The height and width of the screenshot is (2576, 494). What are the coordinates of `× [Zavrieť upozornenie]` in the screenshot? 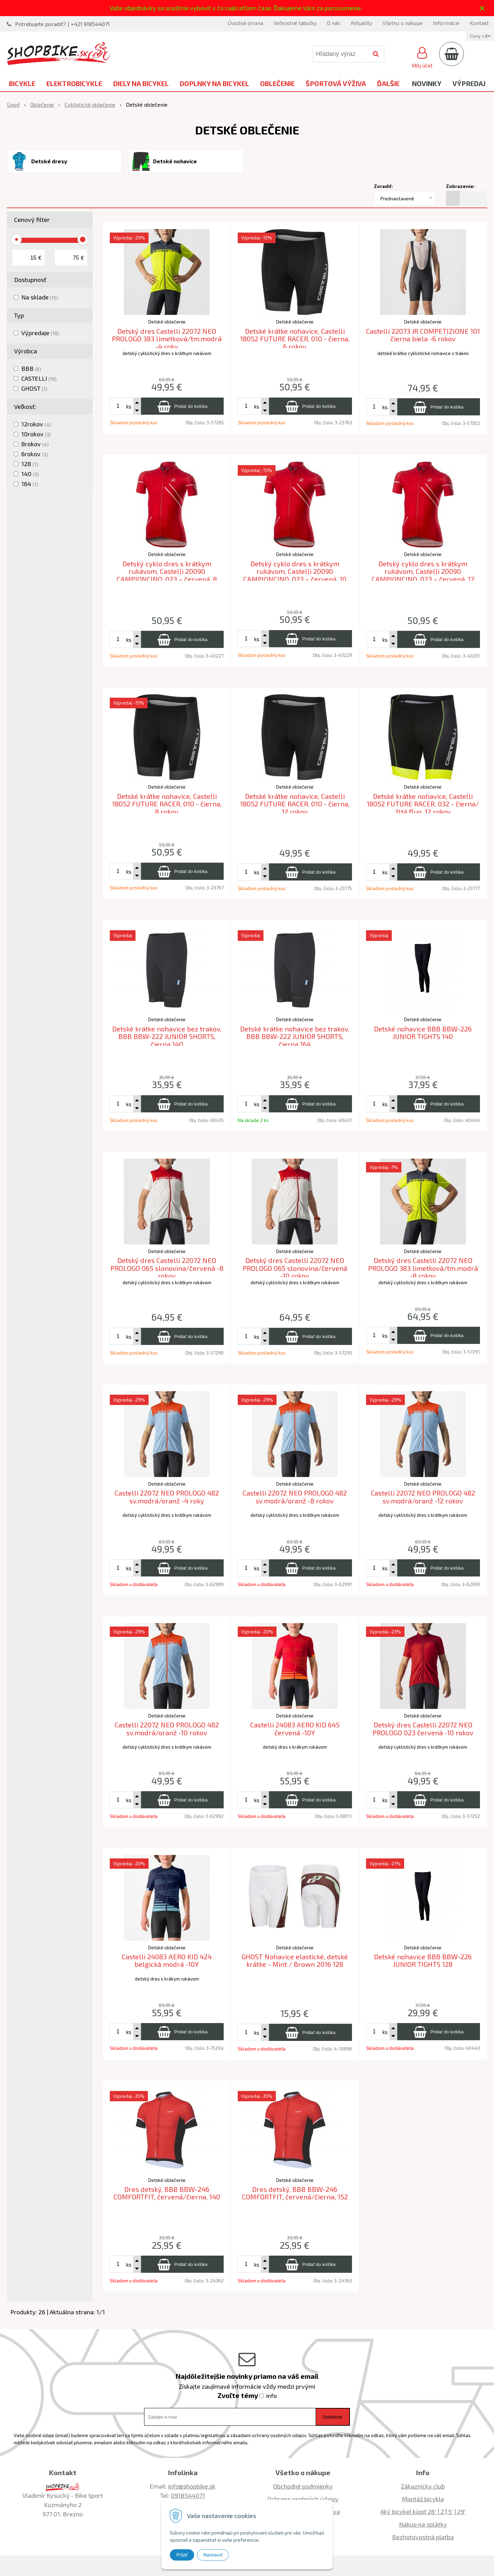 It's located at (482, 8).